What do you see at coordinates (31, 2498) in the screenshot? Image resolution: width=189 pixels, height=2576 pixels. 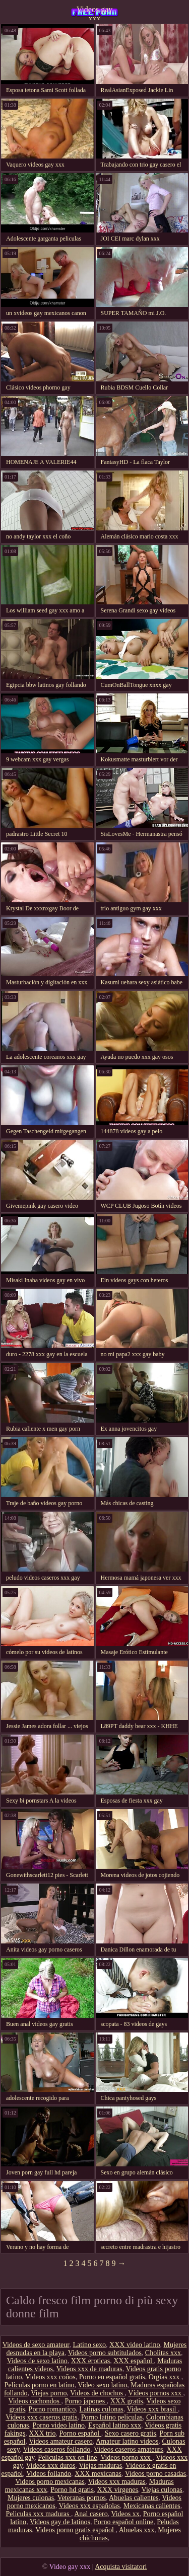 I see `Mujeres culonas` at bounding box center [31, 2498].